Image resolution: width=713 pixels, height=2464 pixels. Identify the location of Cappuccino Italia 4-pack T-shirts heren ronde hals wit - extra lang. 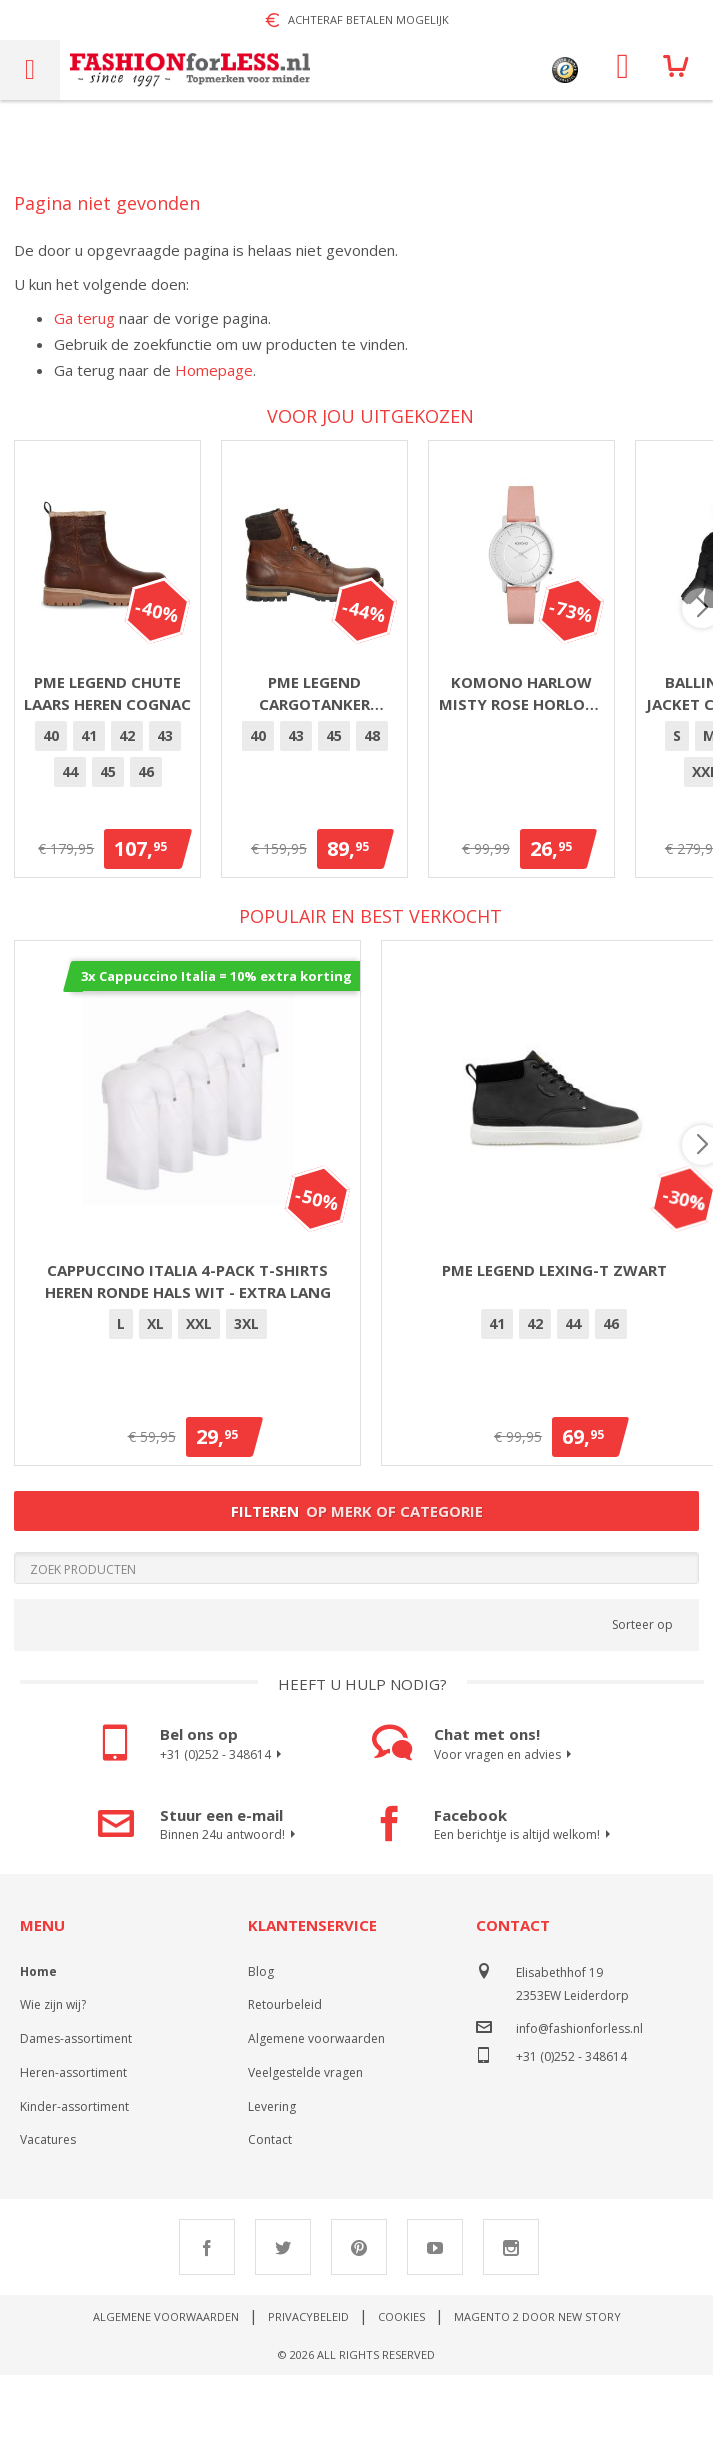
(188, 1369).